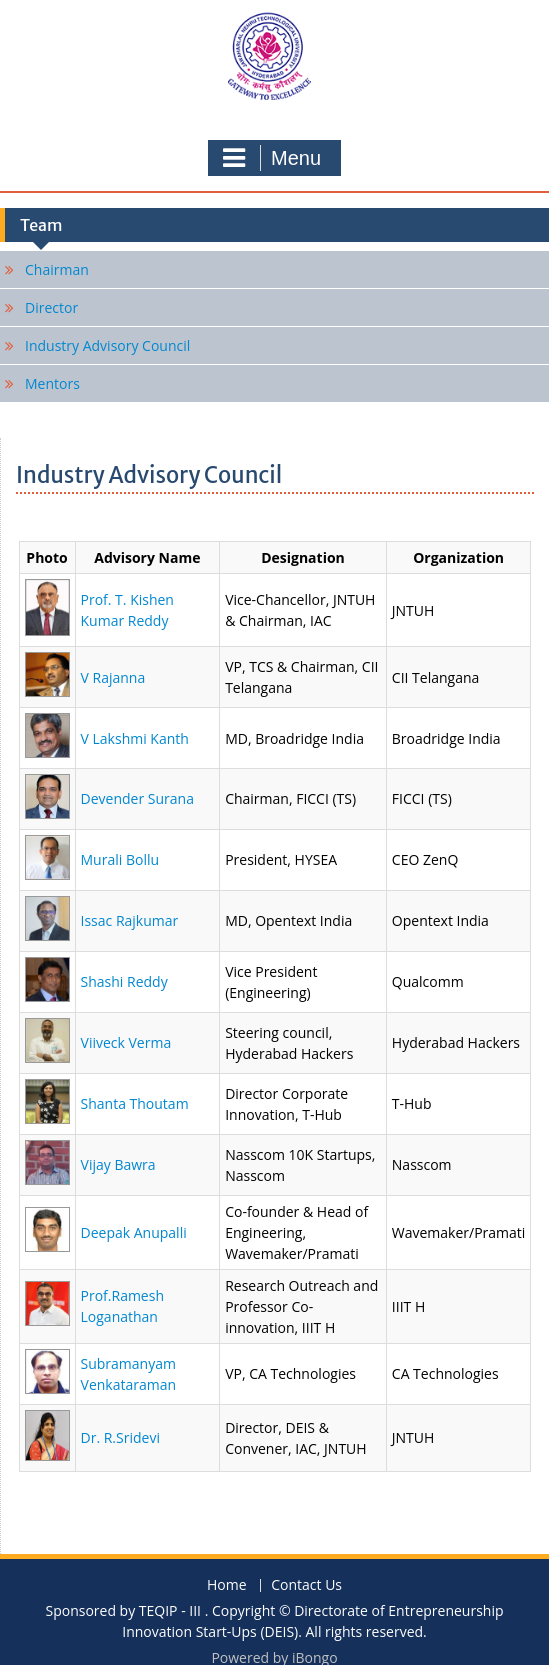 This screenshot has width=549, height=1665. Describe the element at coordinates (113, 677) in the screenshot. I see `V Rajanna` at that location.